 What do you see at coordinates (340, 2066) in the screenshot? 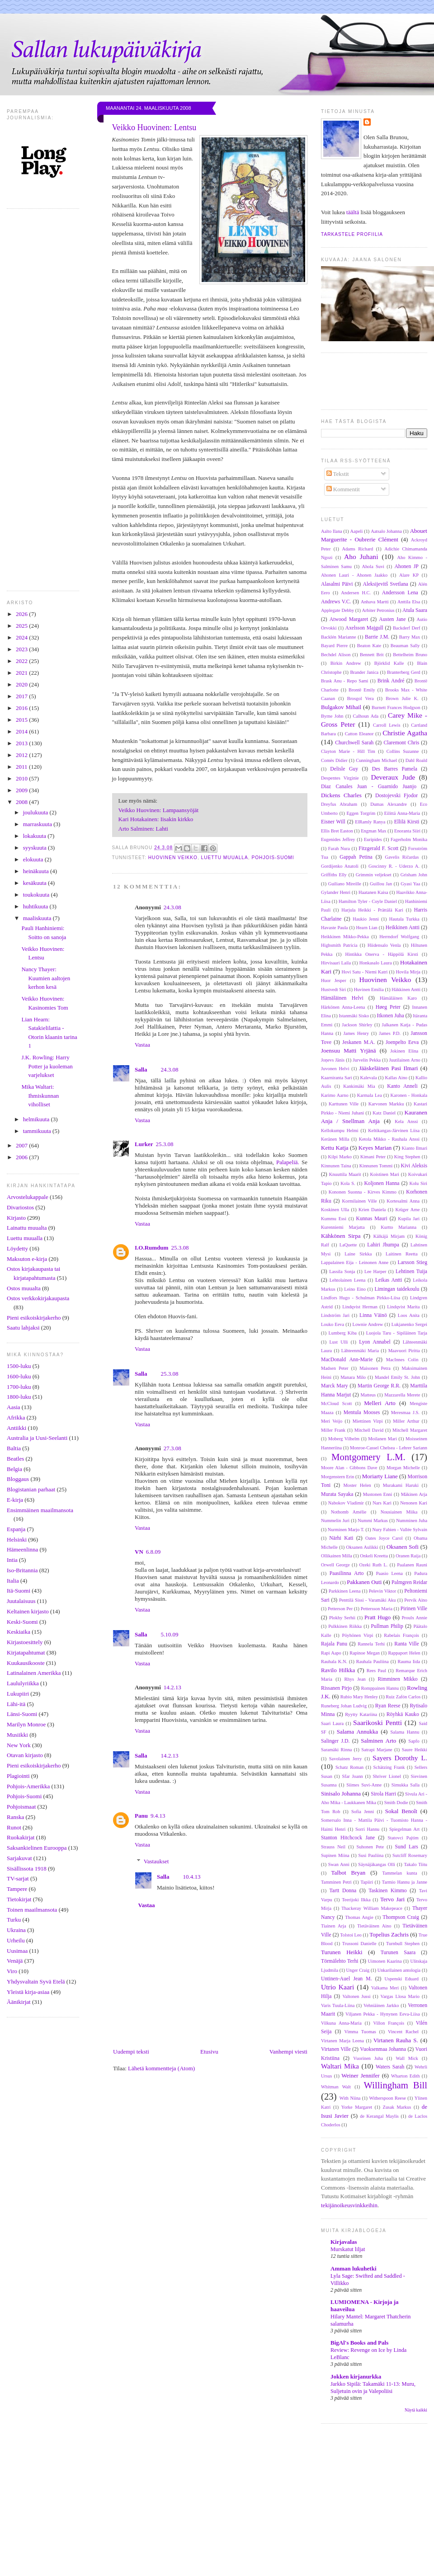
I see `Waltari Mika` at bounding box center [340, 2066].